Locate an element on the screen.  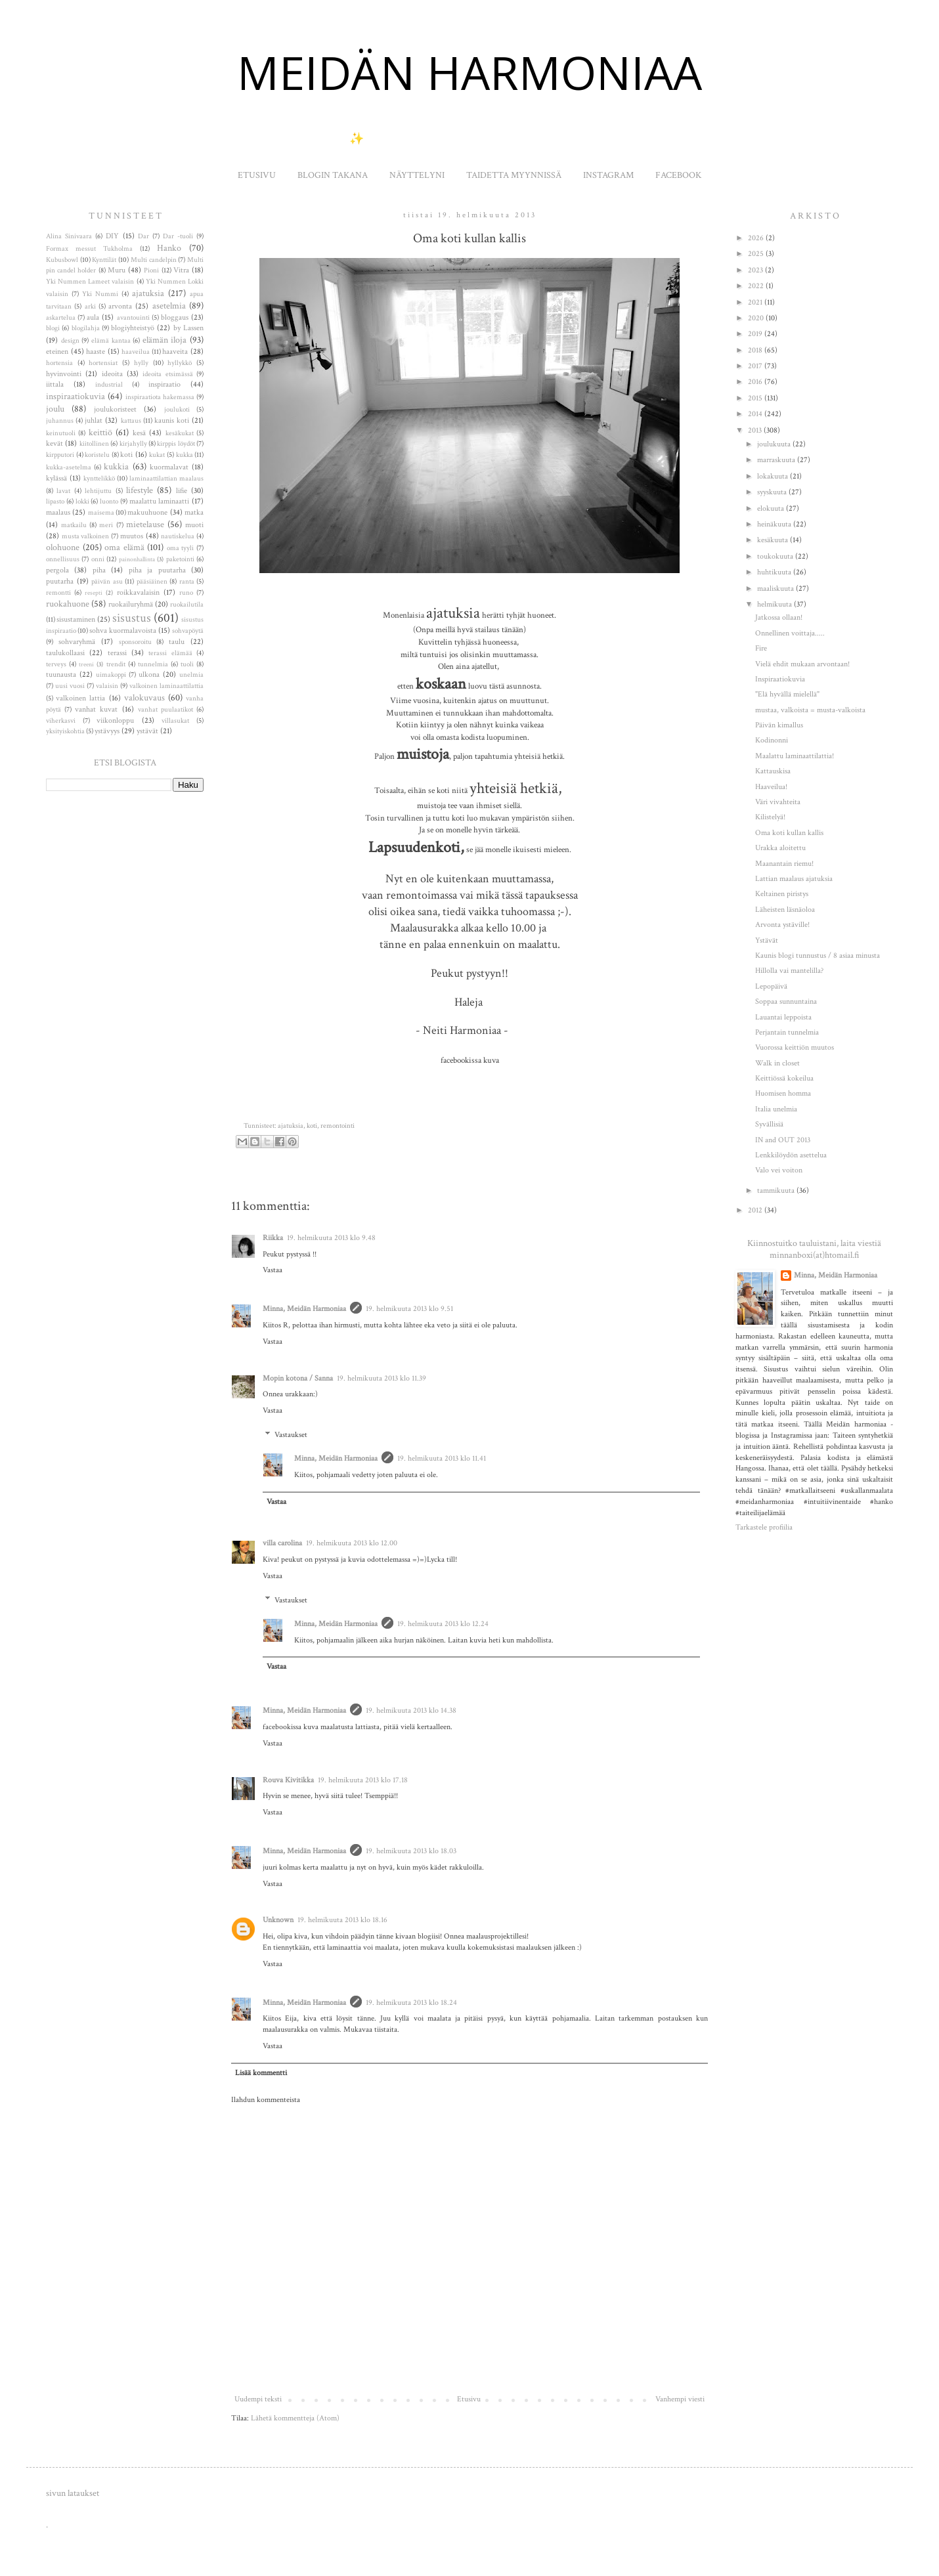
industrial is located at coordinates (109, 384).